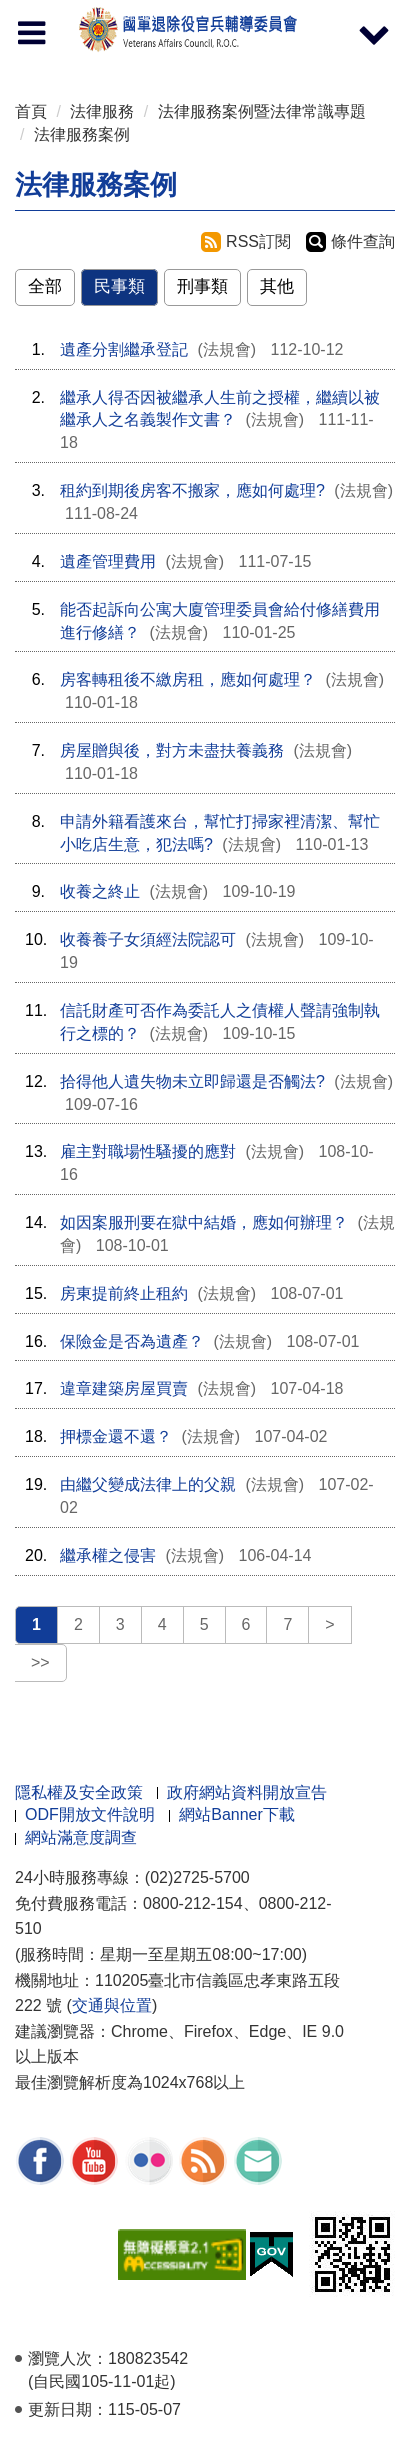 The image size is (410, 2447). I want to click on 房屋贈與後，對方未盡扶養義務, so click(172, 750).